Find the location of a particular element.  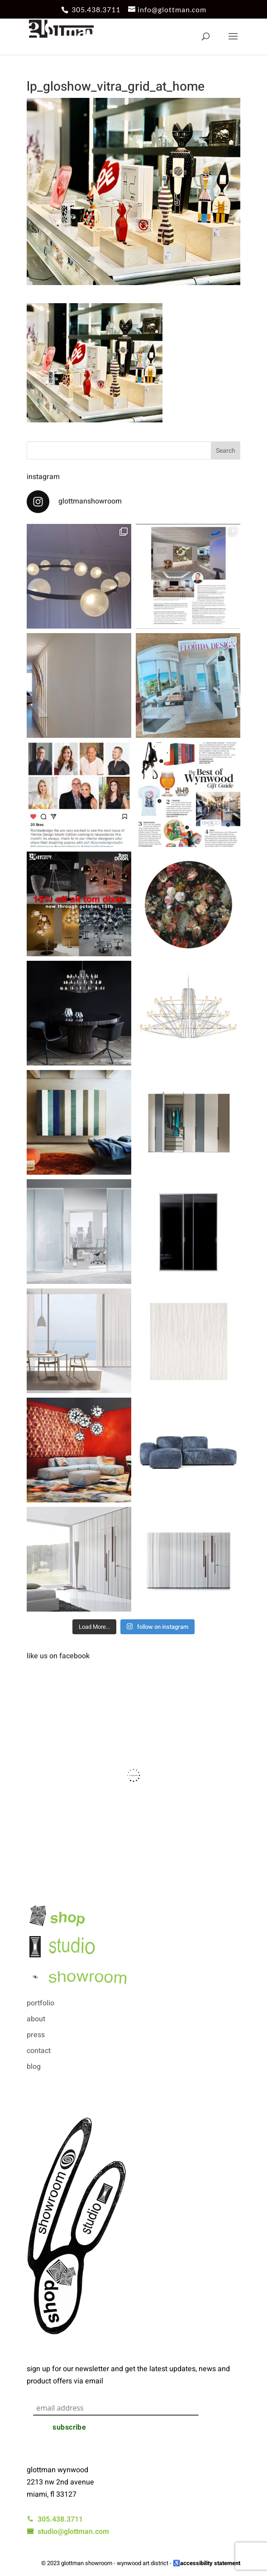

305.438.3711 is located at coordinates (96, 9).